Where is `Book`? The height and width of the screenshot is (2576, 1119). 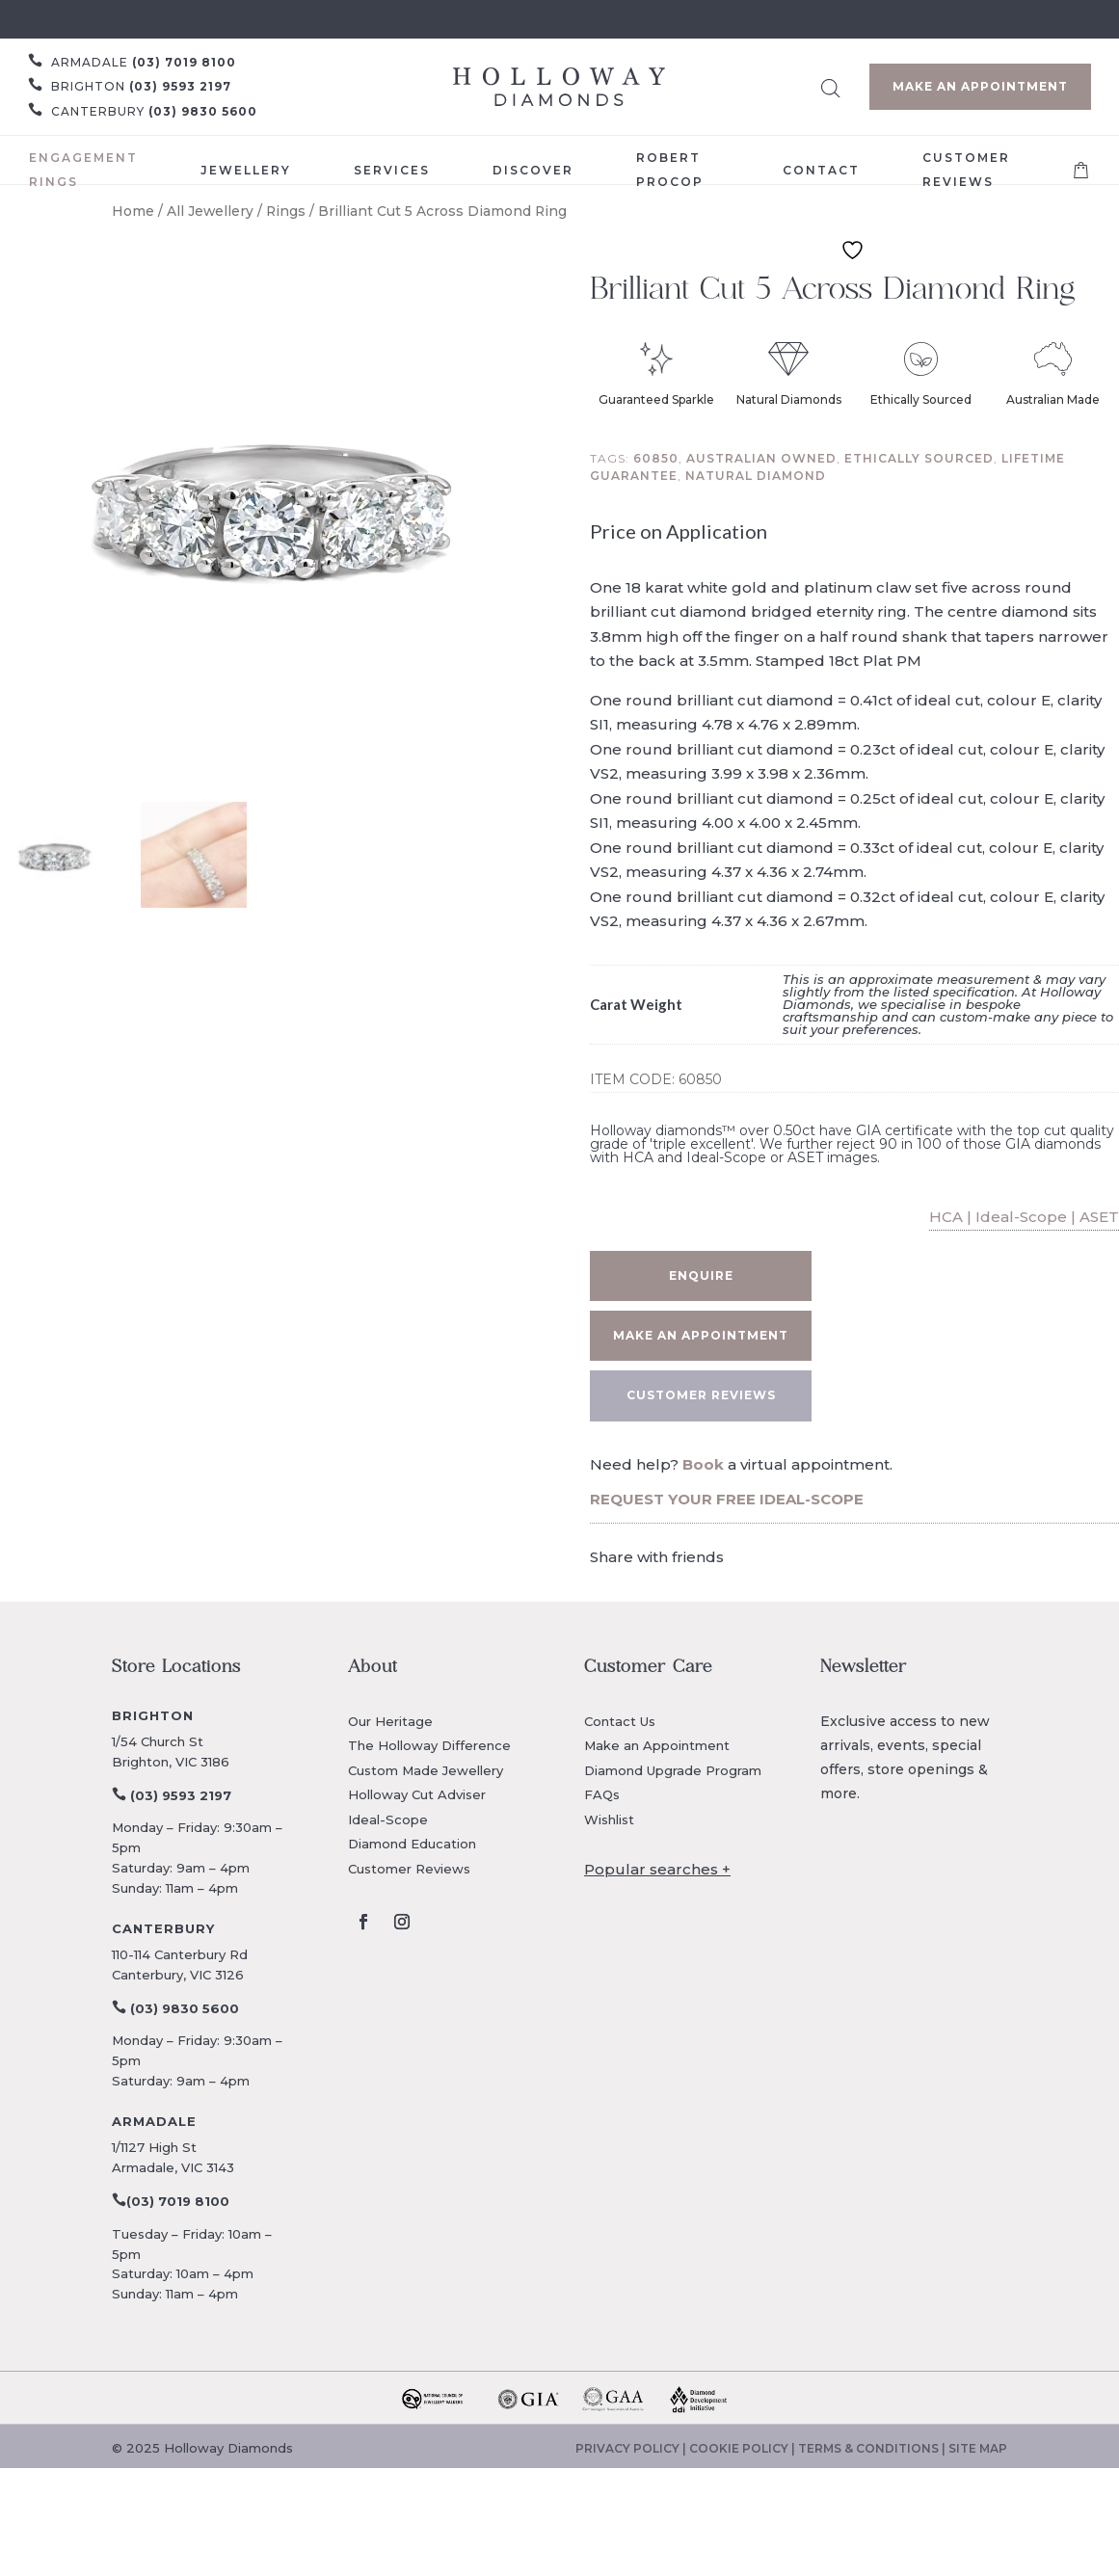 Book is located at coordinates (703, 1464).